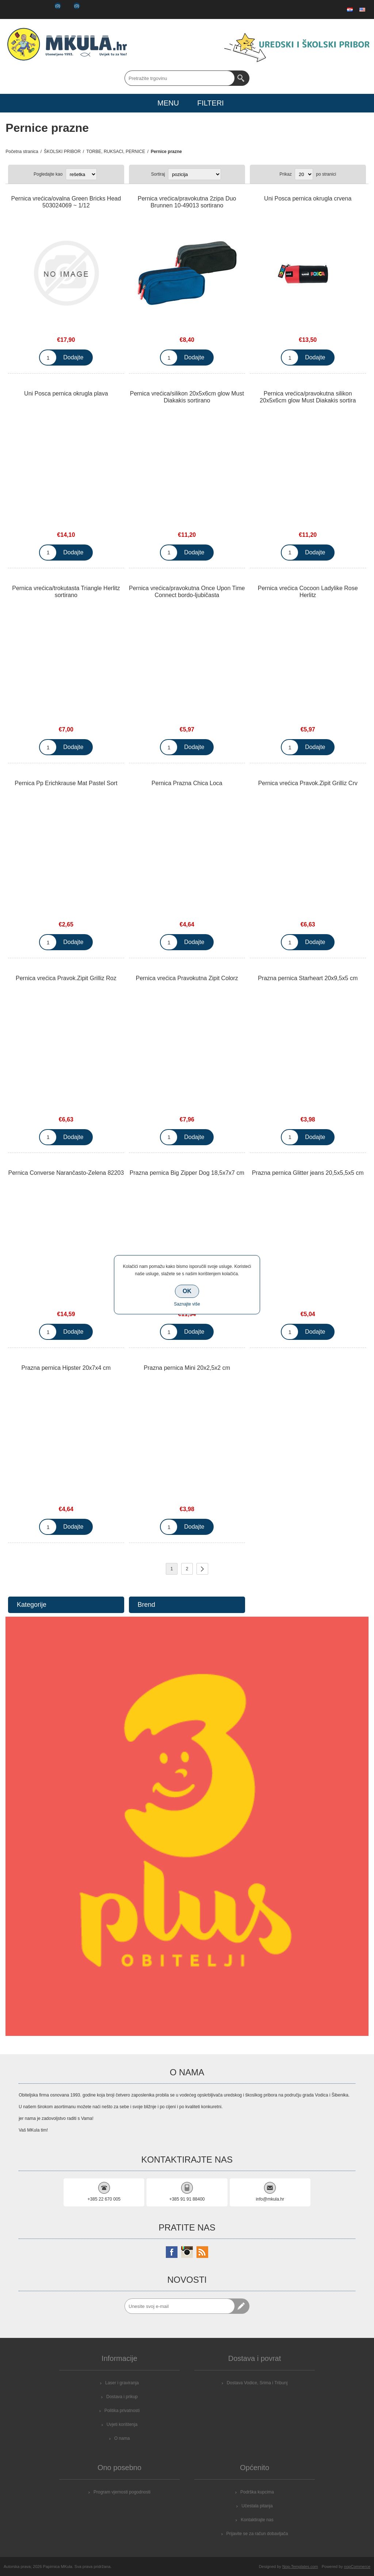 The height and width of the screenshot is (2576, 374). What do you see at coordinates (66, 783) in the screenshot?
I see `Pernica Pp Erichkrause Mat Pastel Sort` at bounding box center [66, 783].